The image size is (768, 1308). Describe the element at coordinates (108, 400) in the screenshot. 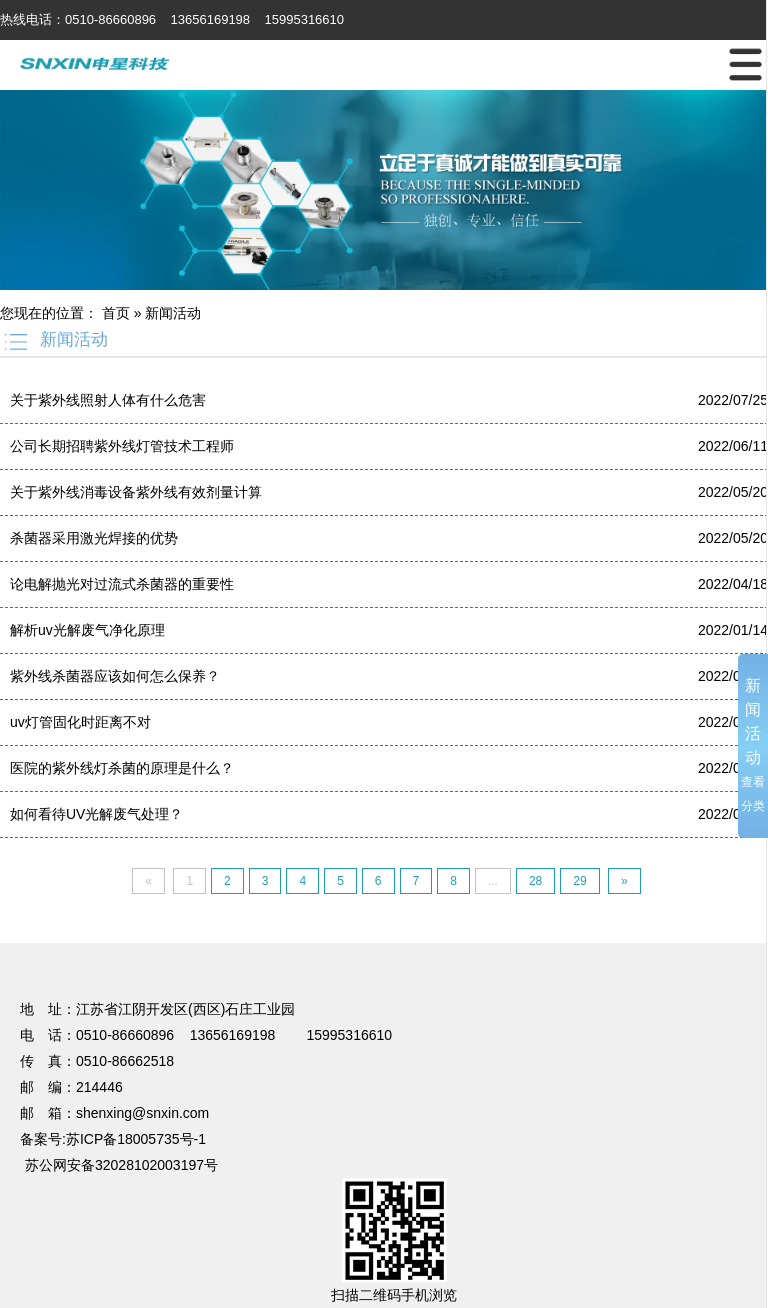

I see `关于紫外线照射人体有什么危害` at that location.